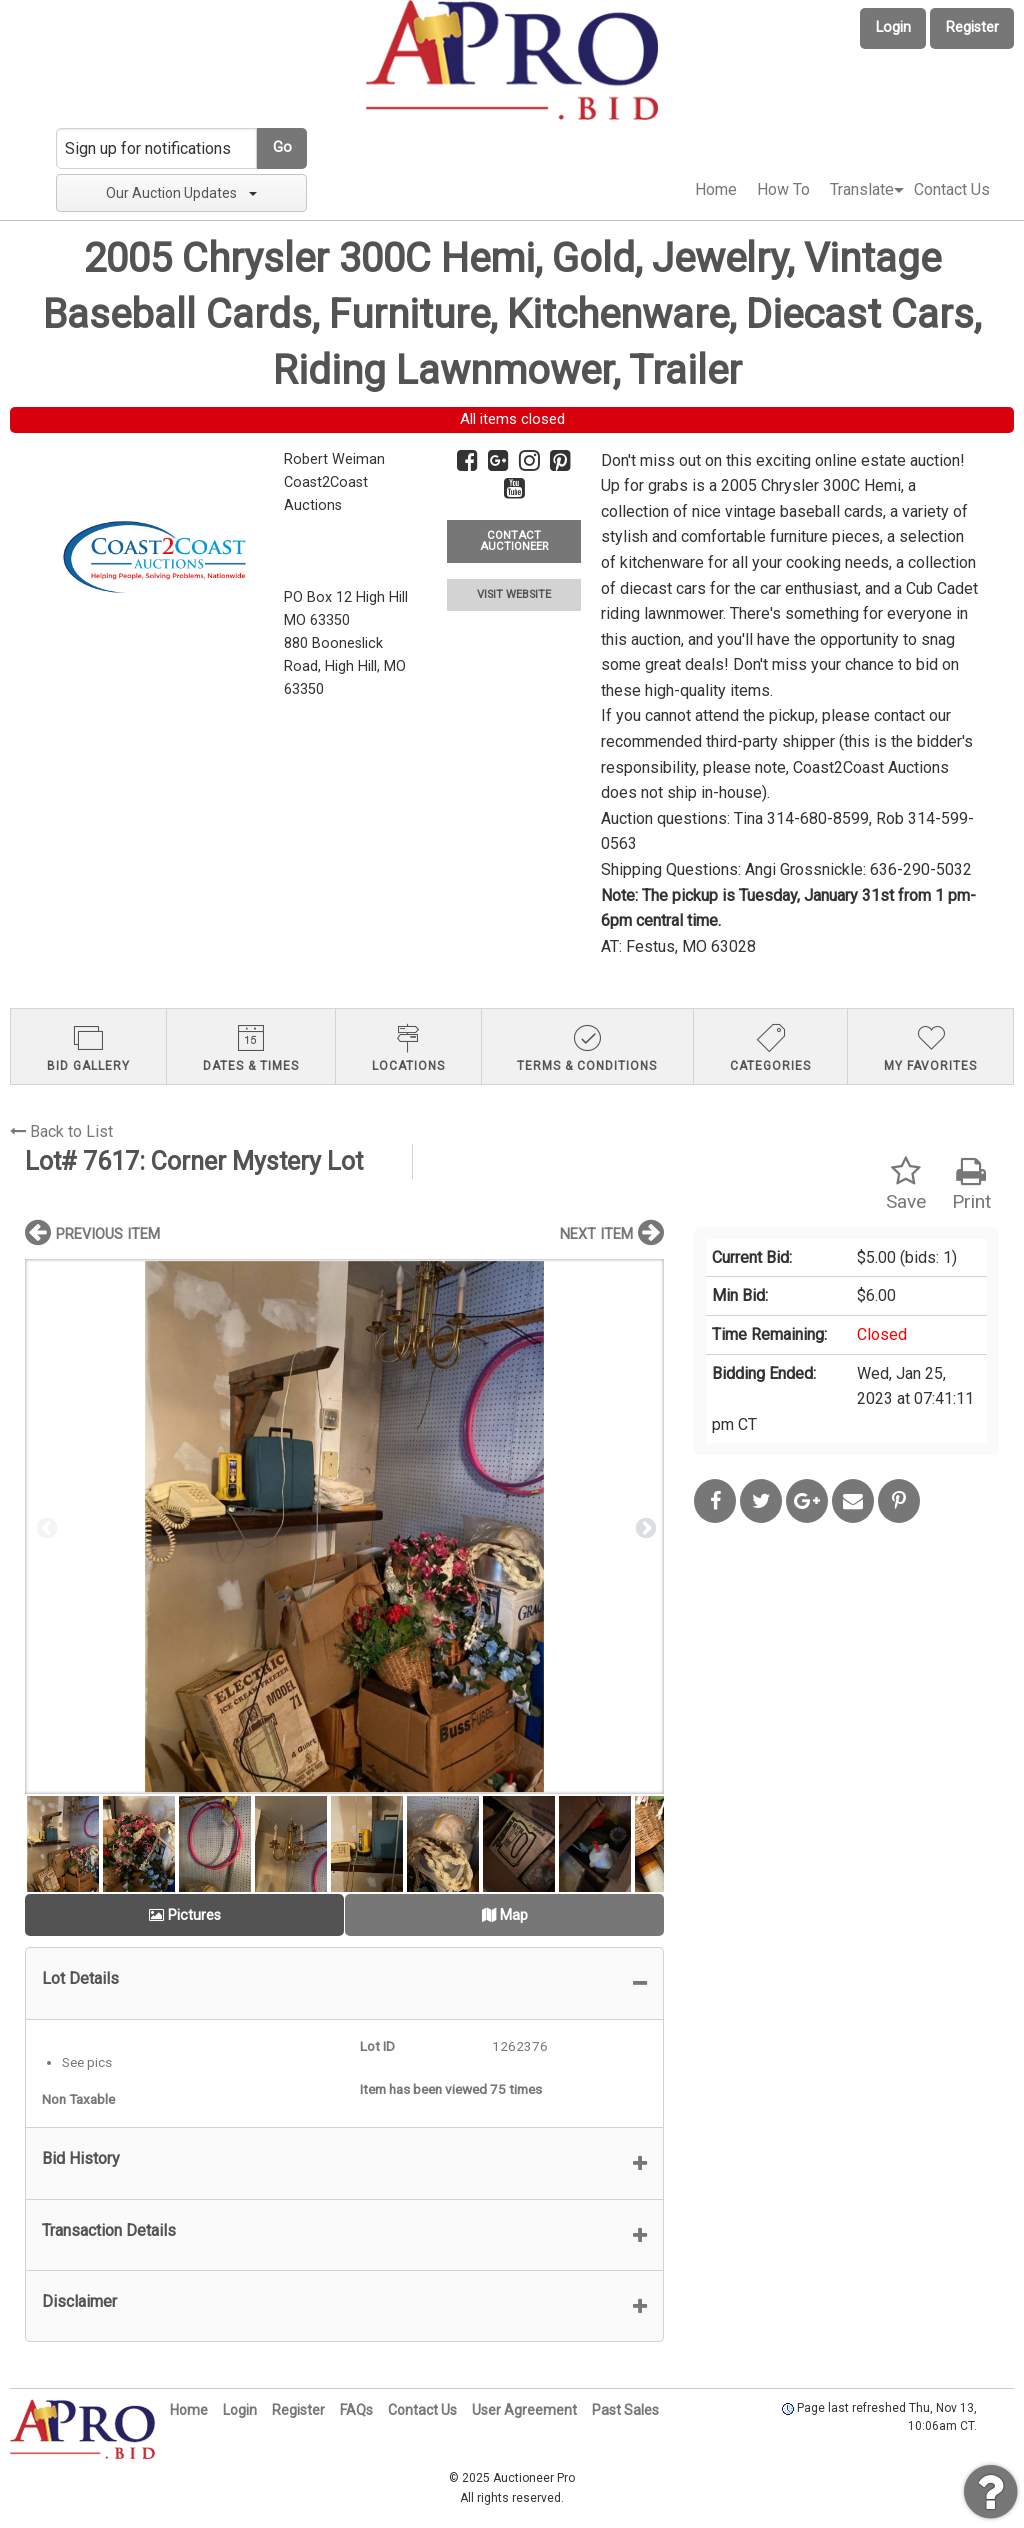  Describe the element at coordinates (524, 2410) in the screenshot. I see `User Agreement` at that location.